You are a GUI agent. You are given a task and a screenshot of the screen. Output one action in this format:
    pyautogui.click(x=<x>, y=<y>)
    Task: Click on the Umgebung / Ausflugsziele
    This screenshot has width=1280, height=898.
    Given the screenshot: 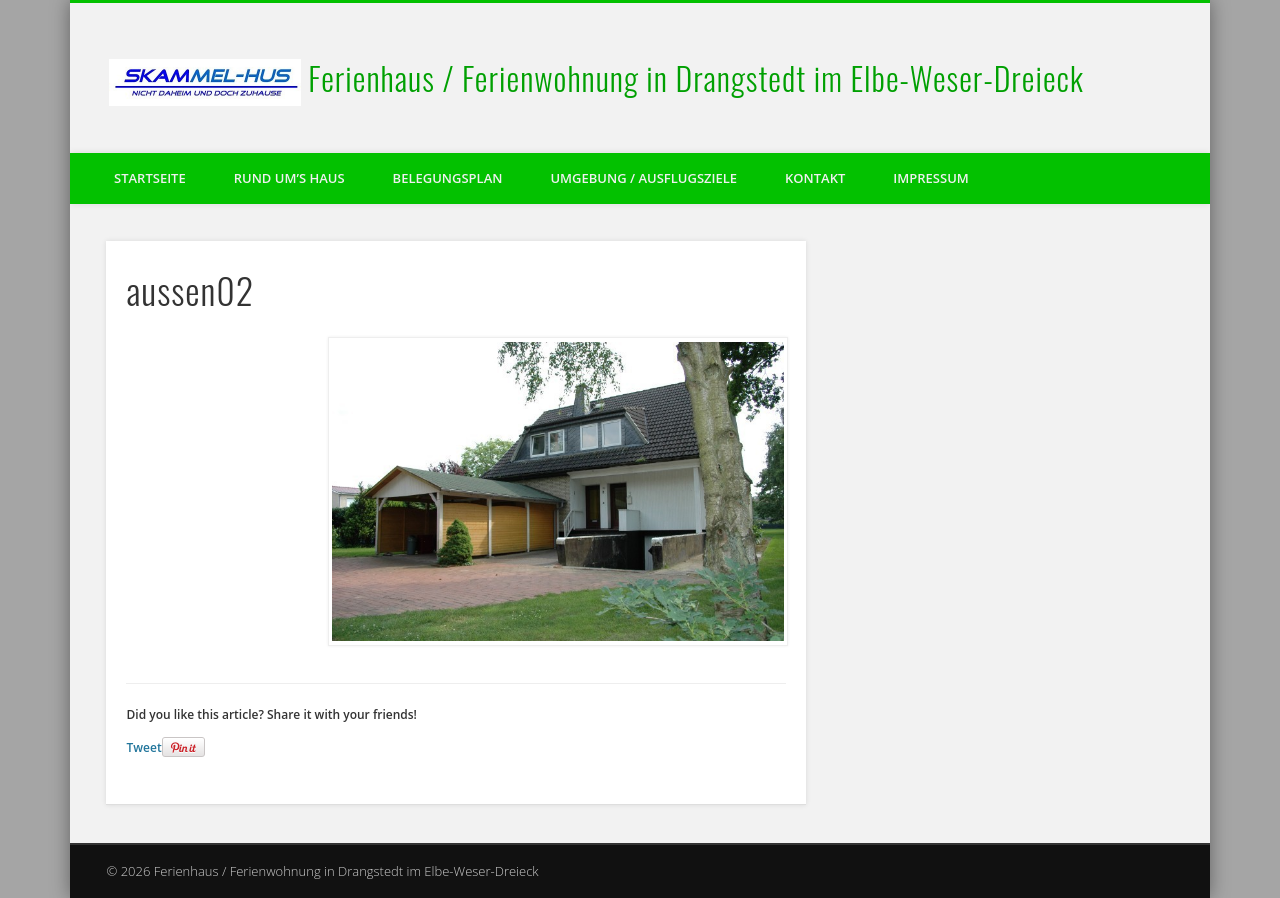 What is the action you would take?
    pyautogui.click(x=643, y=178)
    